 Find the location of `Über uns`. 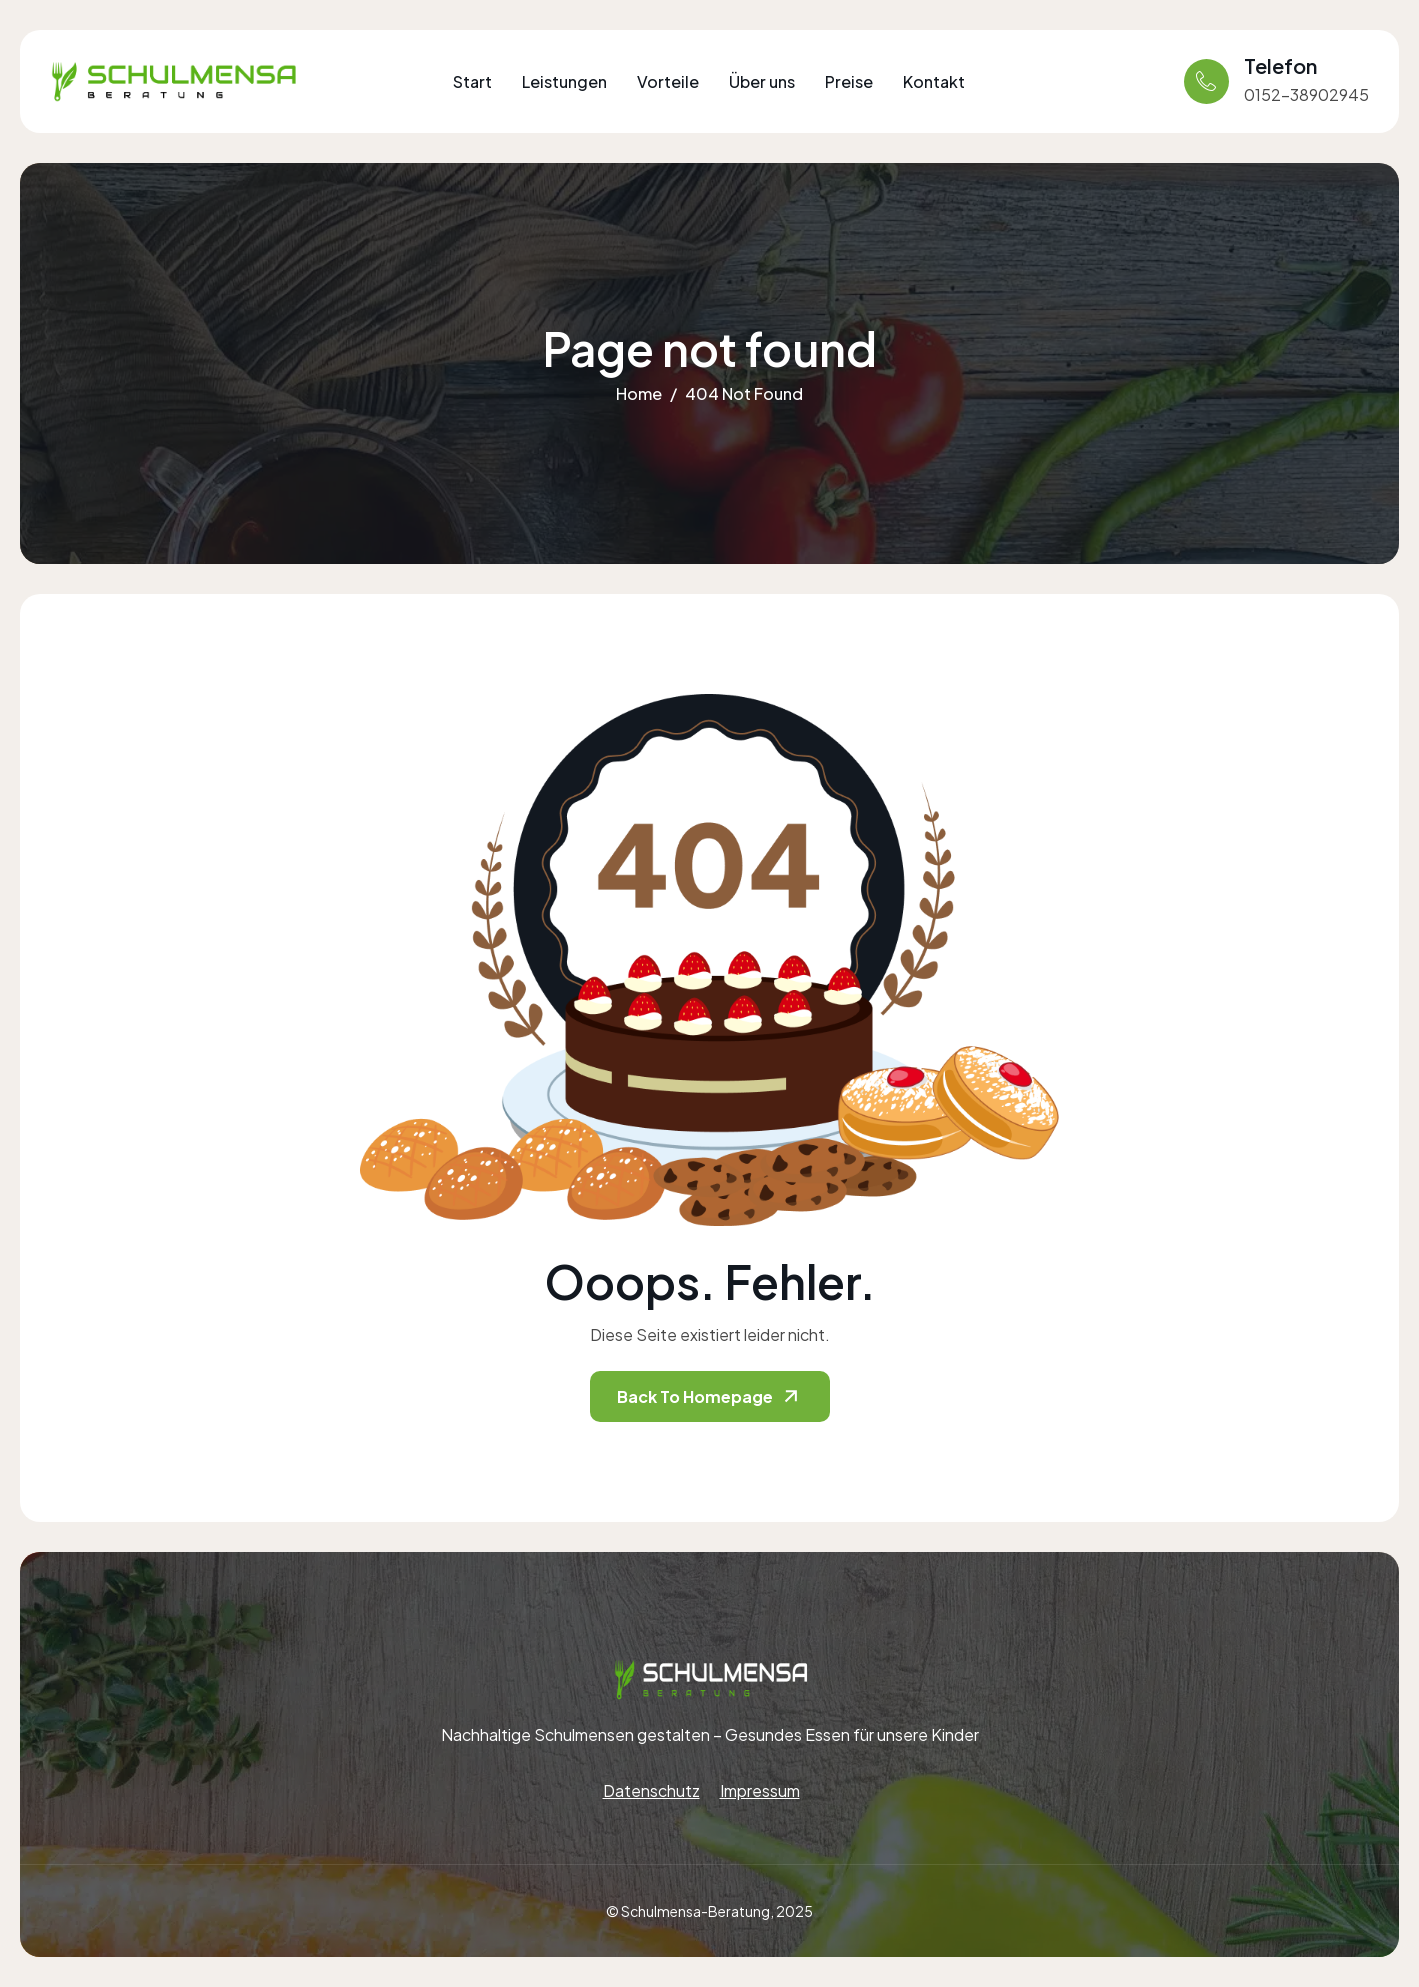

Über uns is located at coordinates (762, 81).